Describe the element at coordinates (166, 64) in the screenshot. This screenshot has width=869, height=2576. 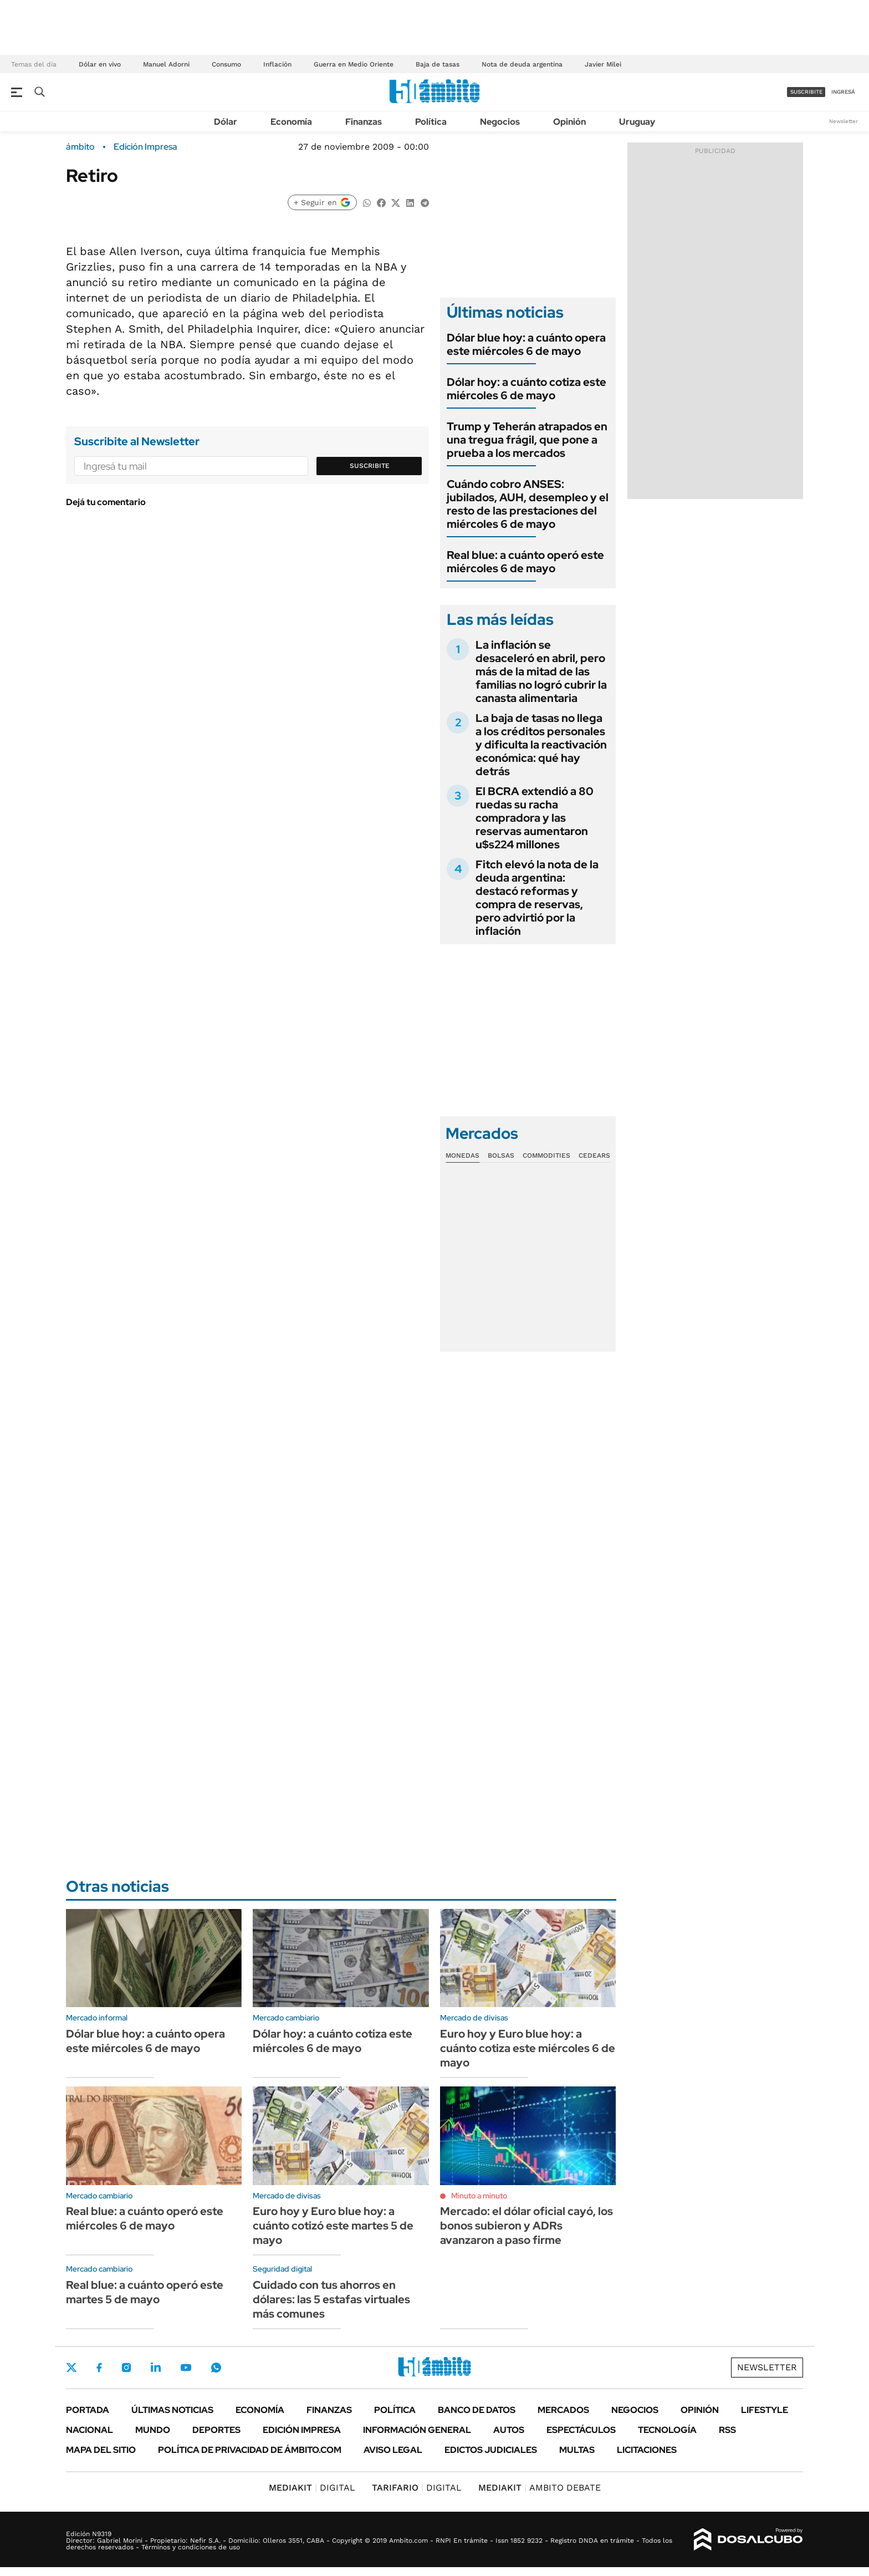
I see `Manuel Adorni` at that location.